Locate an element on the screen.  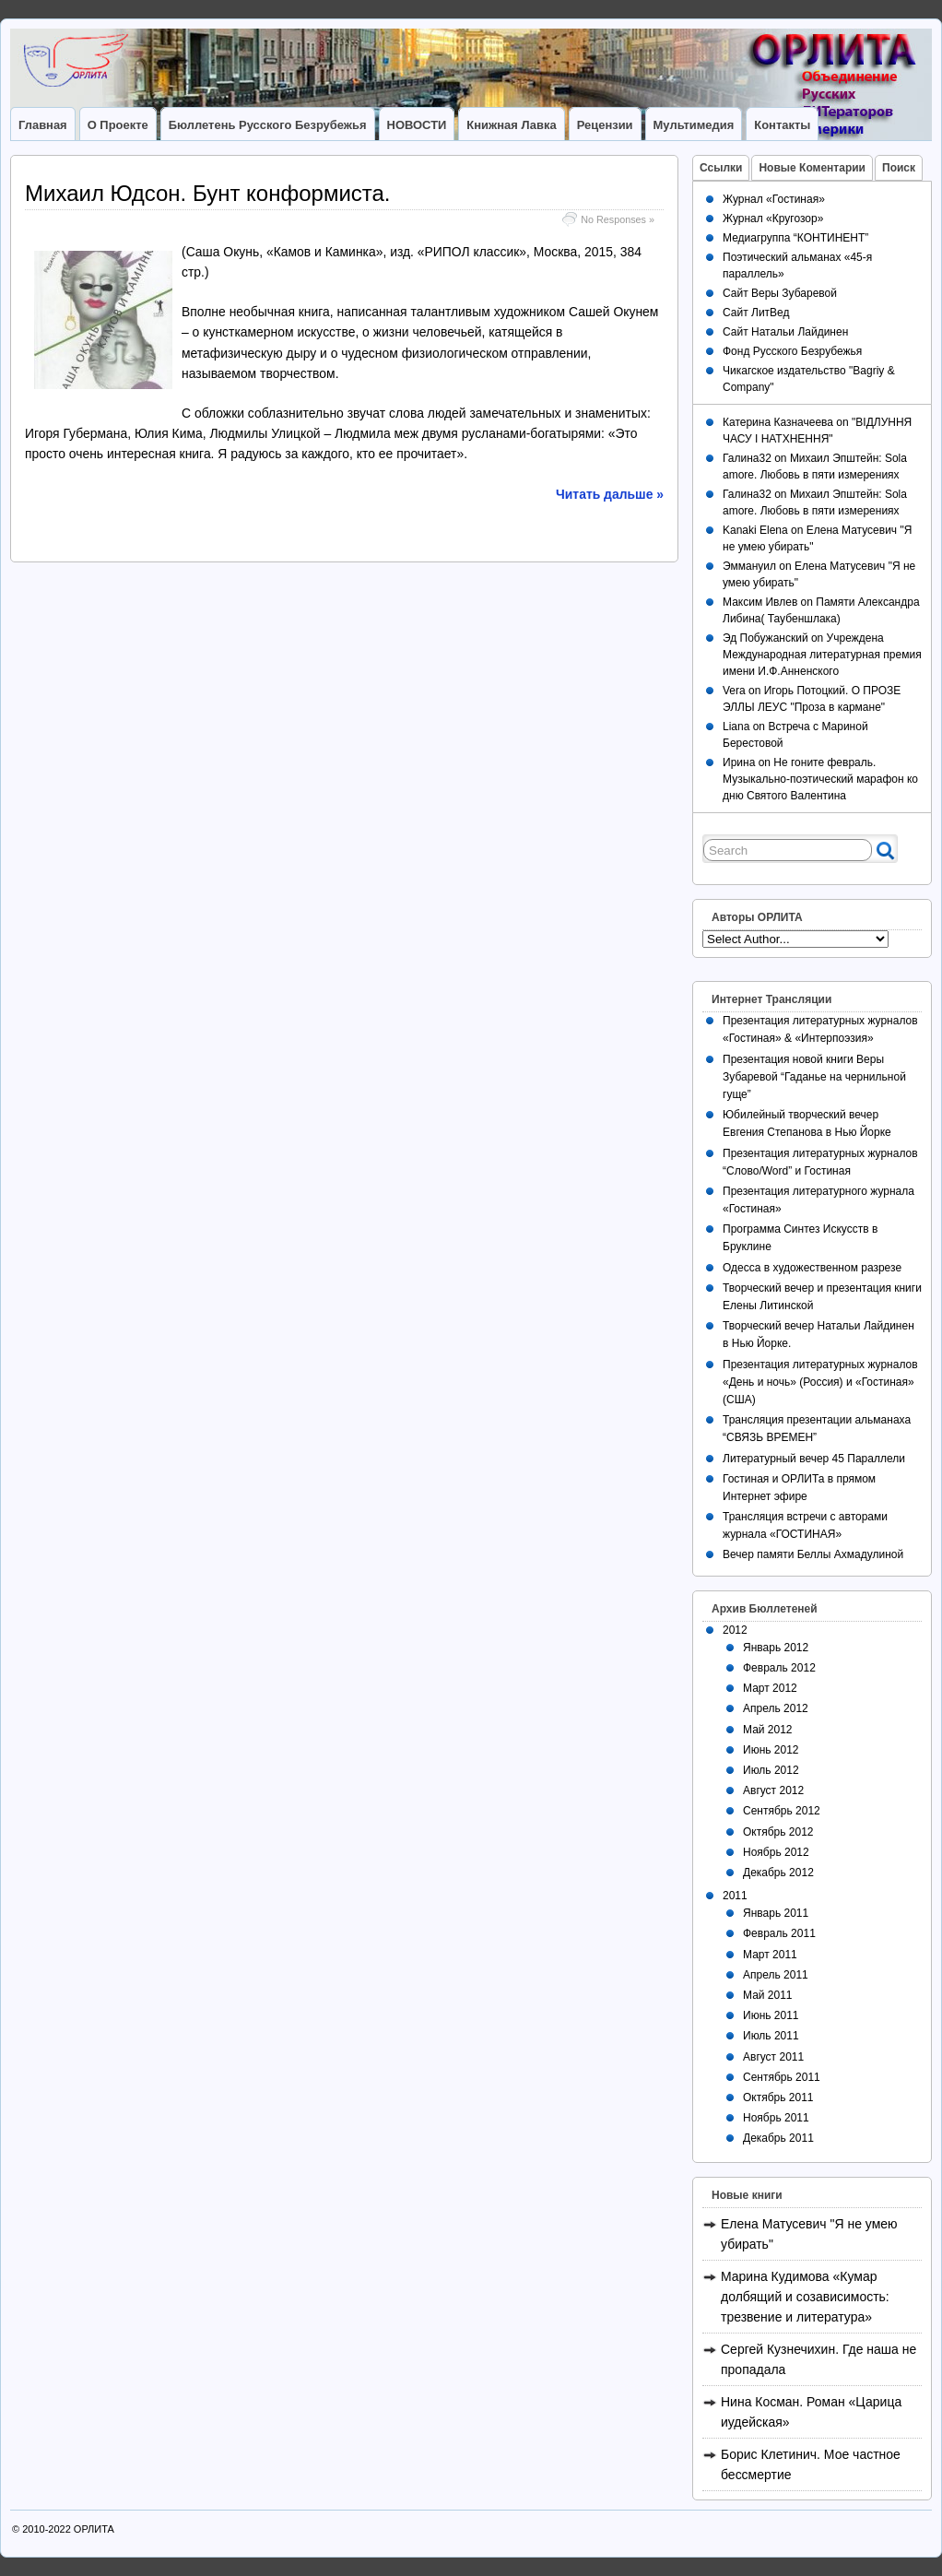
Апрель 2012 is located at coordinates (775, 1708).